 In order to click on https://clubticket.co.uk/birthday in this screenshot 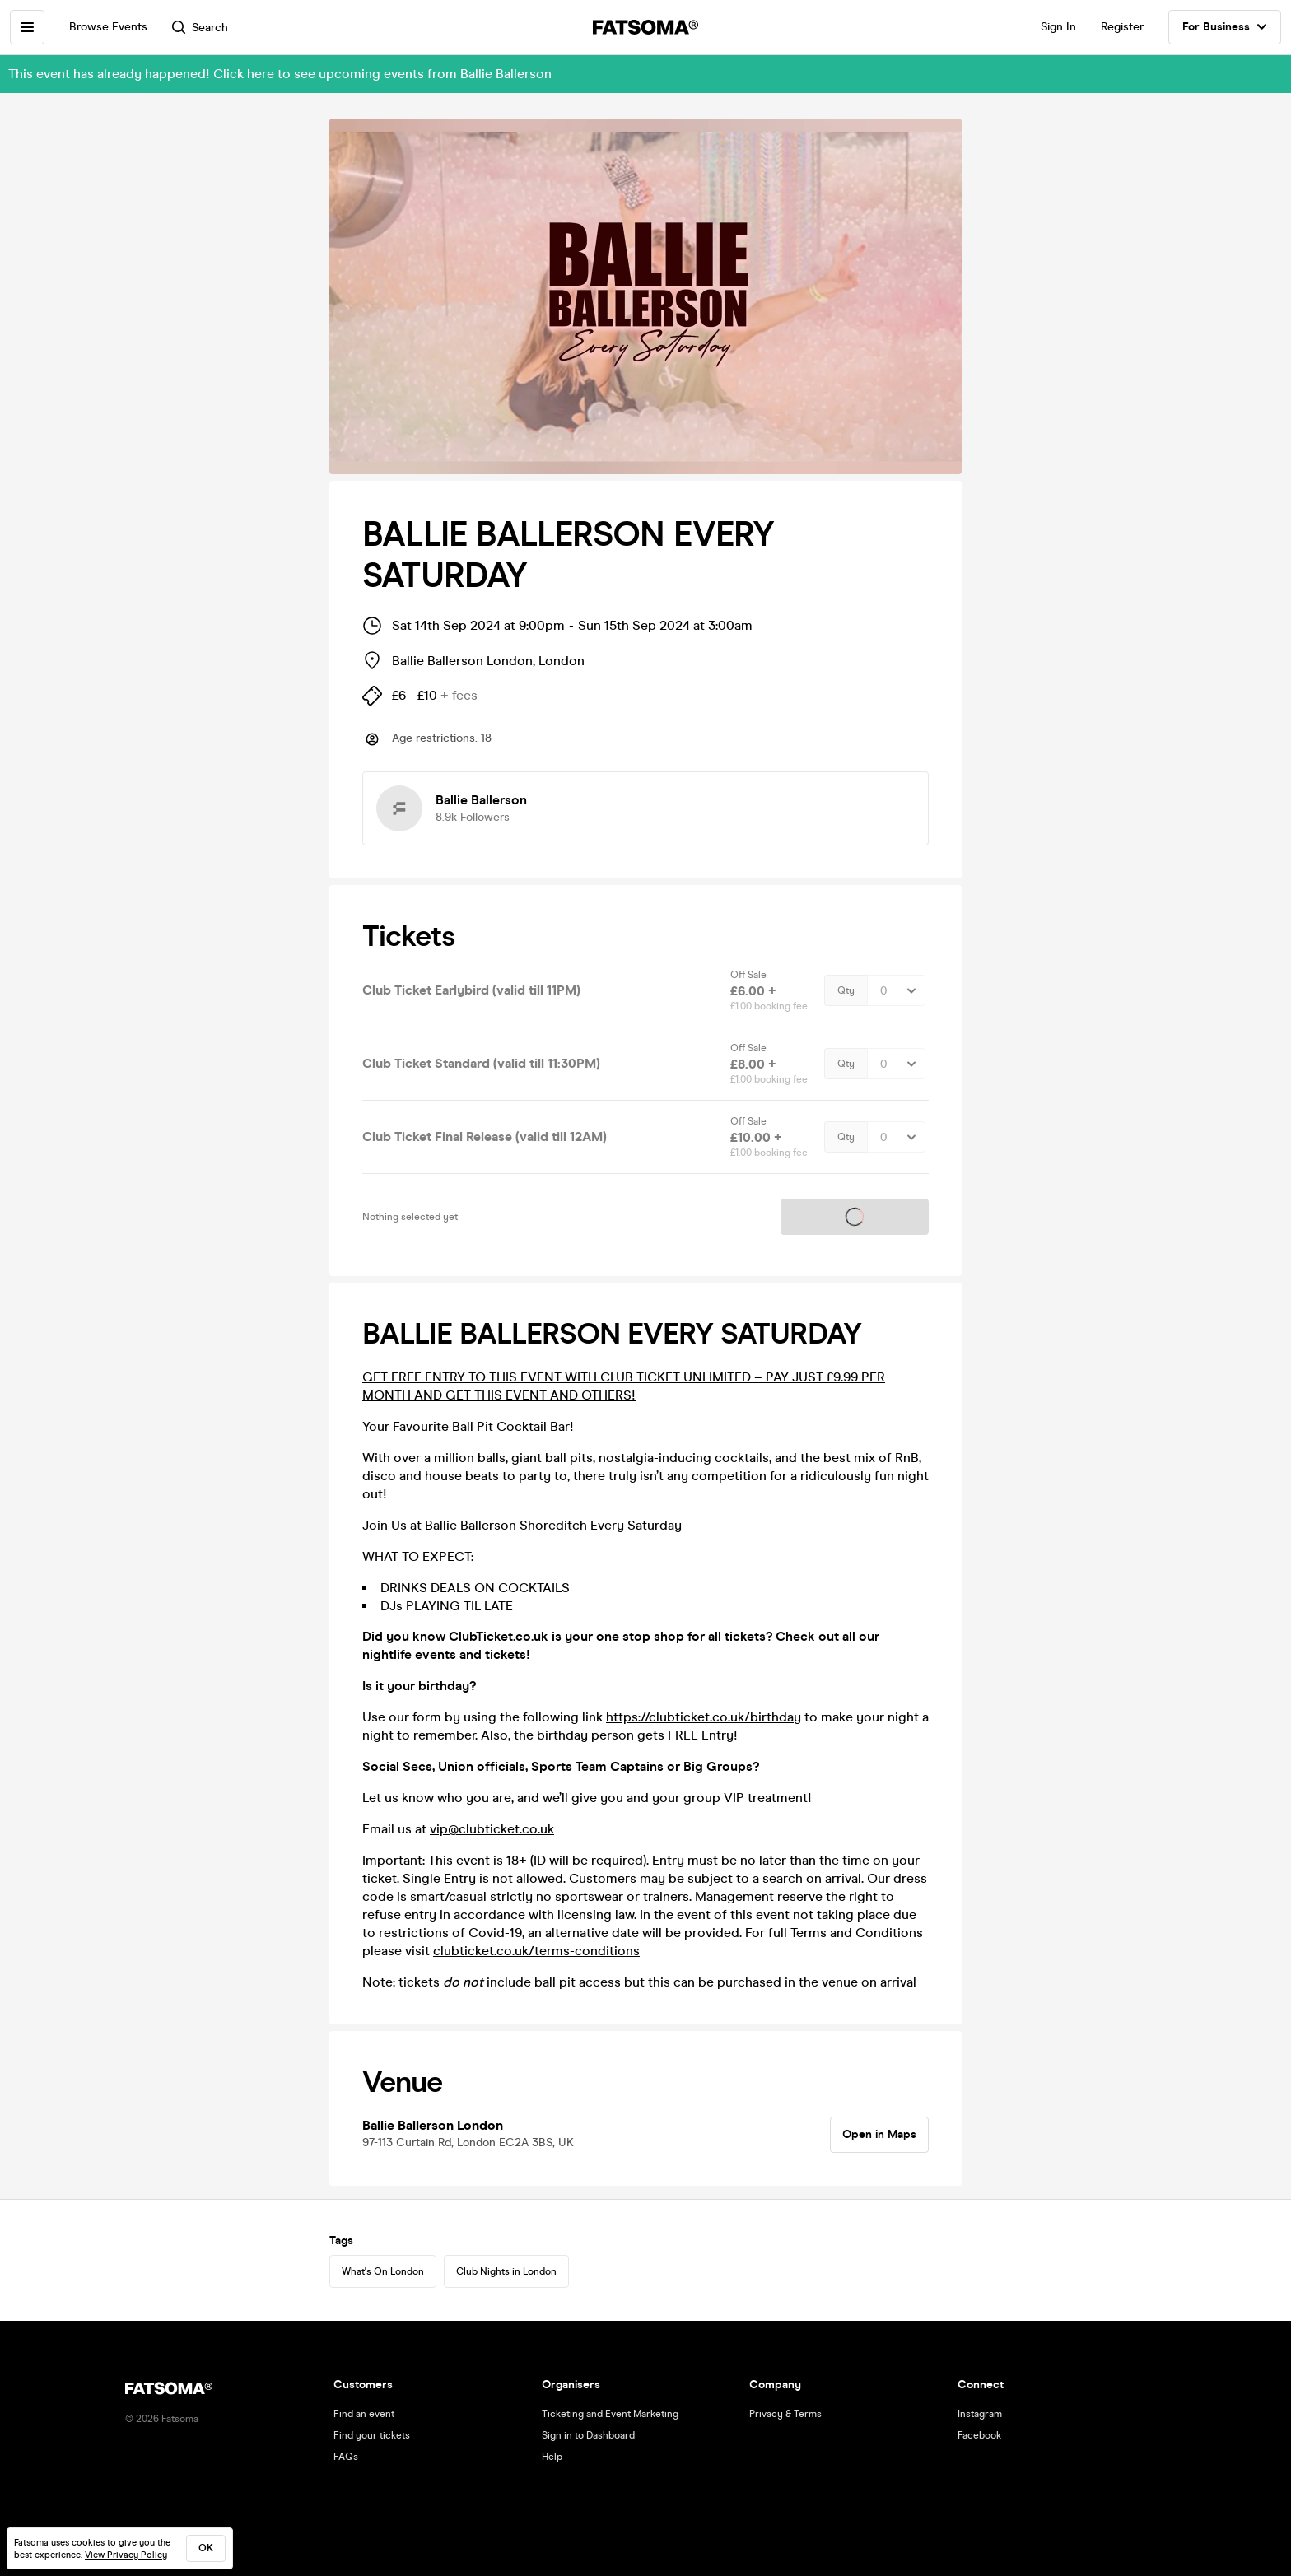, I will do `click(703, 1717)`.